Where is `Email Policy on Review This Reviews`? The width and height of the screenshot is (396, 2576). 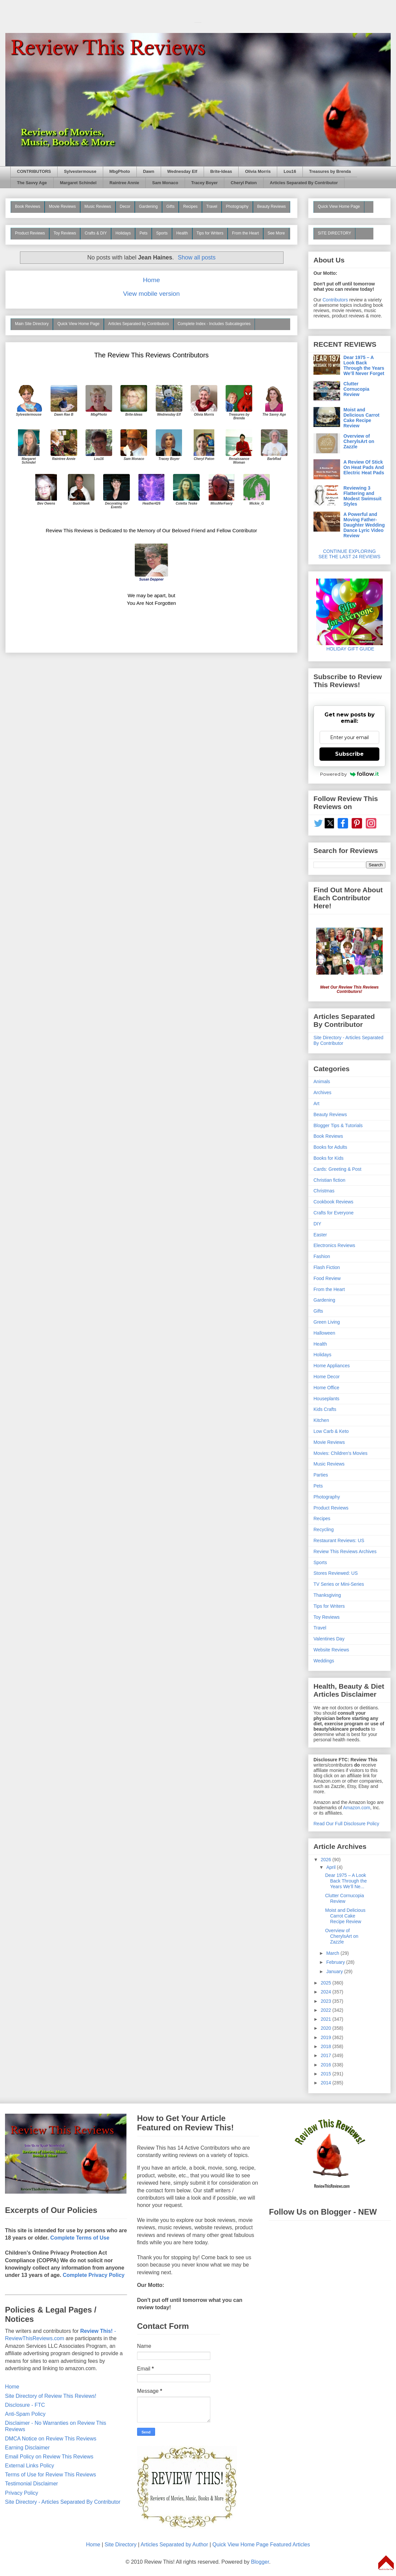 Email Policy on Review This Reviews is located at coordinates (49, 2456).